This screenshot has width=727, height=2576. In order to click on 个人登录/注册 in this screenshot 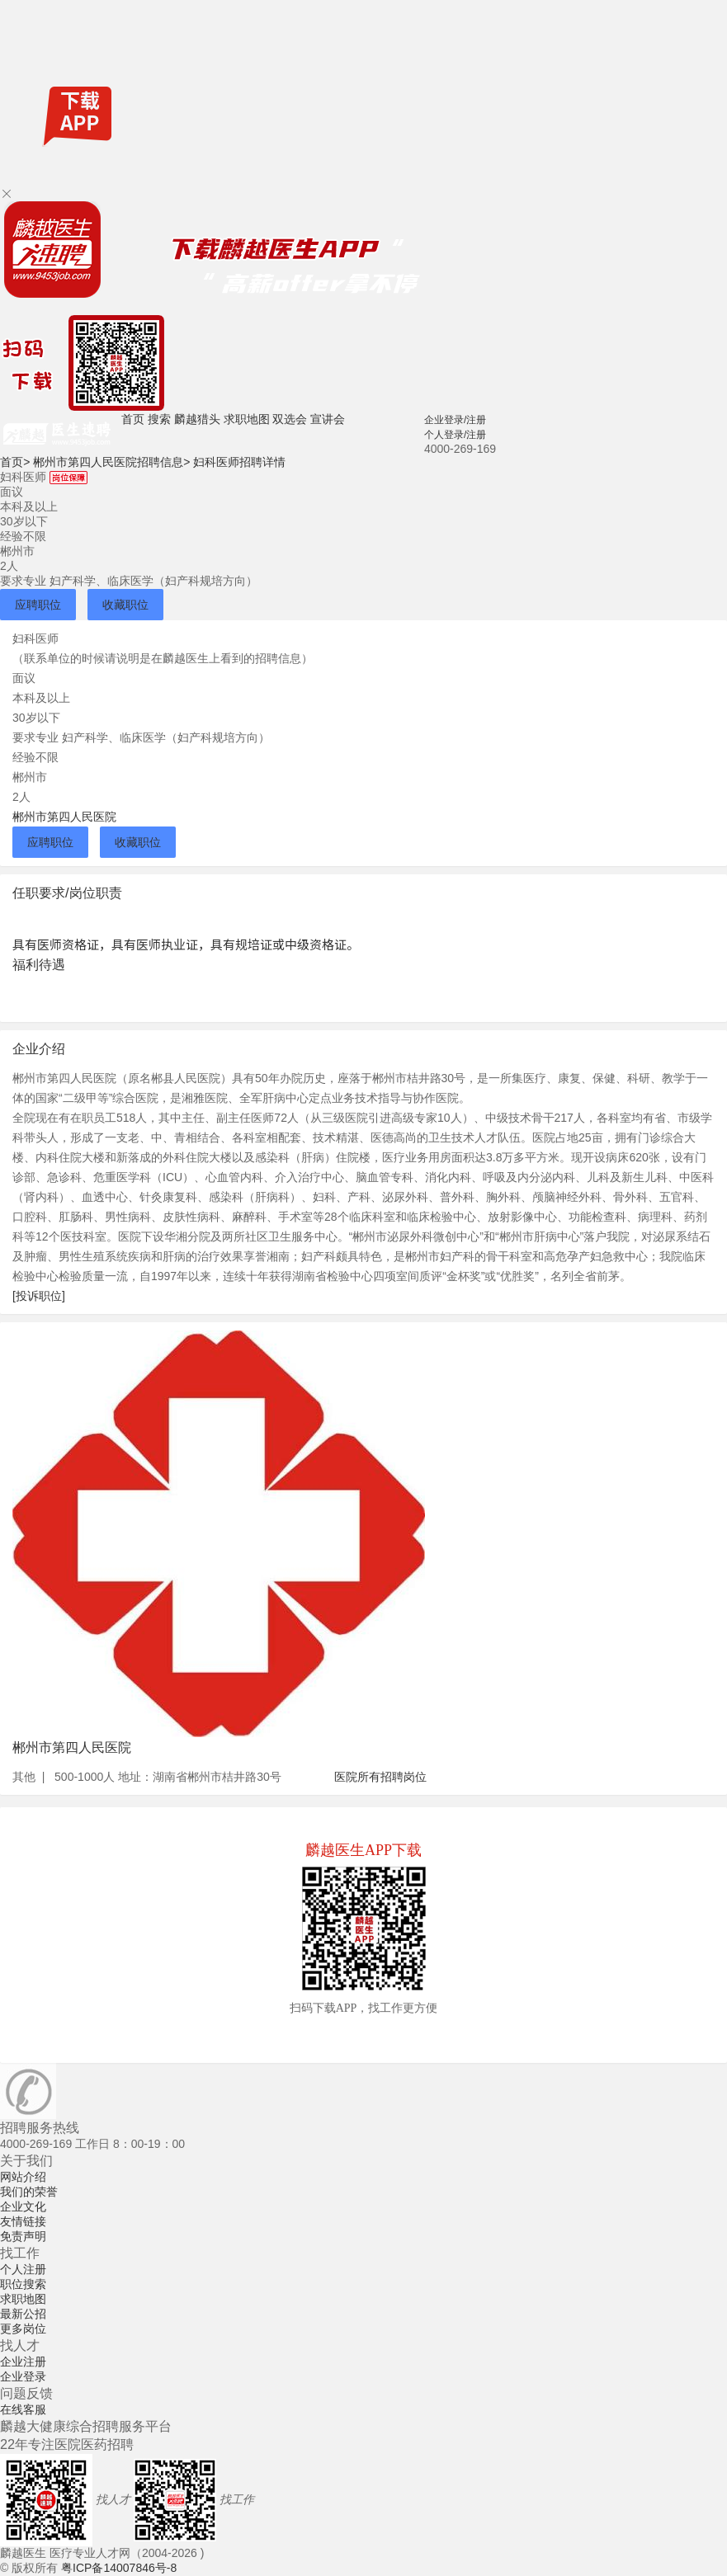, I will do `click(455, 434)`.